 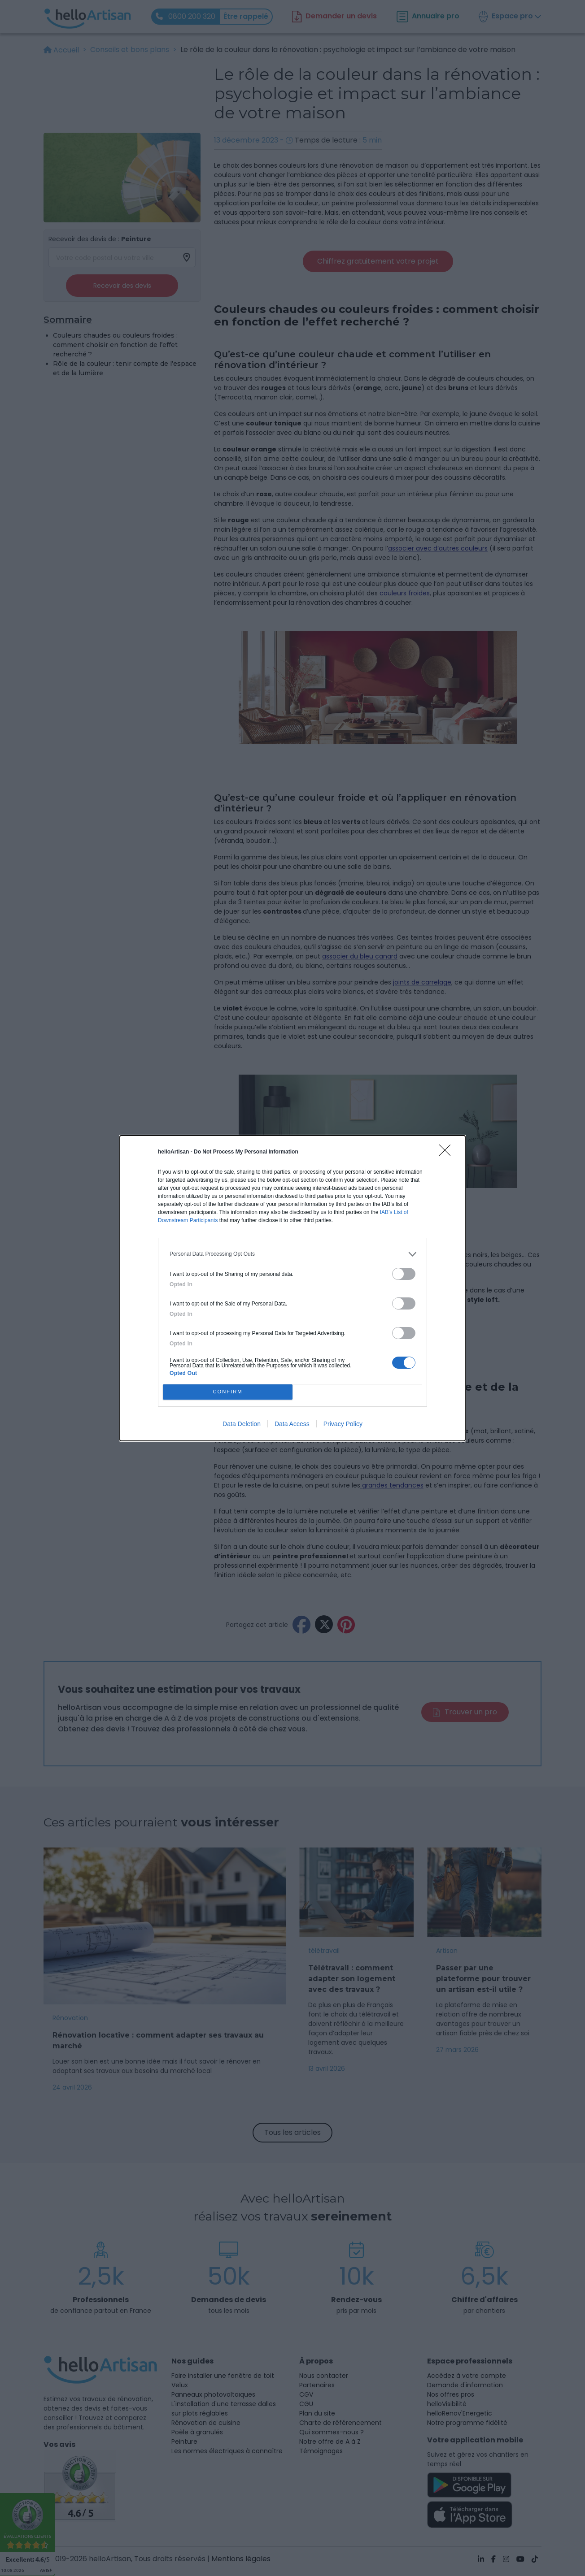 I want to click on [switch], so click(x=403, y=1274).